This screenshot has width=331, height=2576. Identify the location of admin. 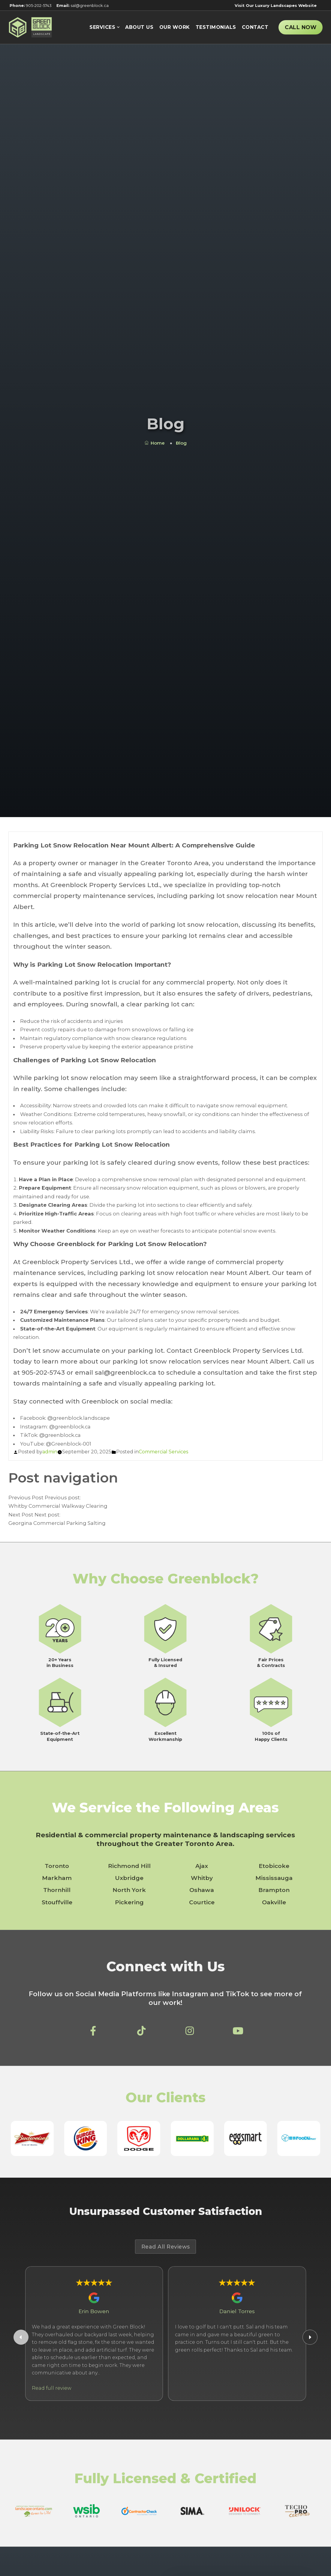
(49, 1452).